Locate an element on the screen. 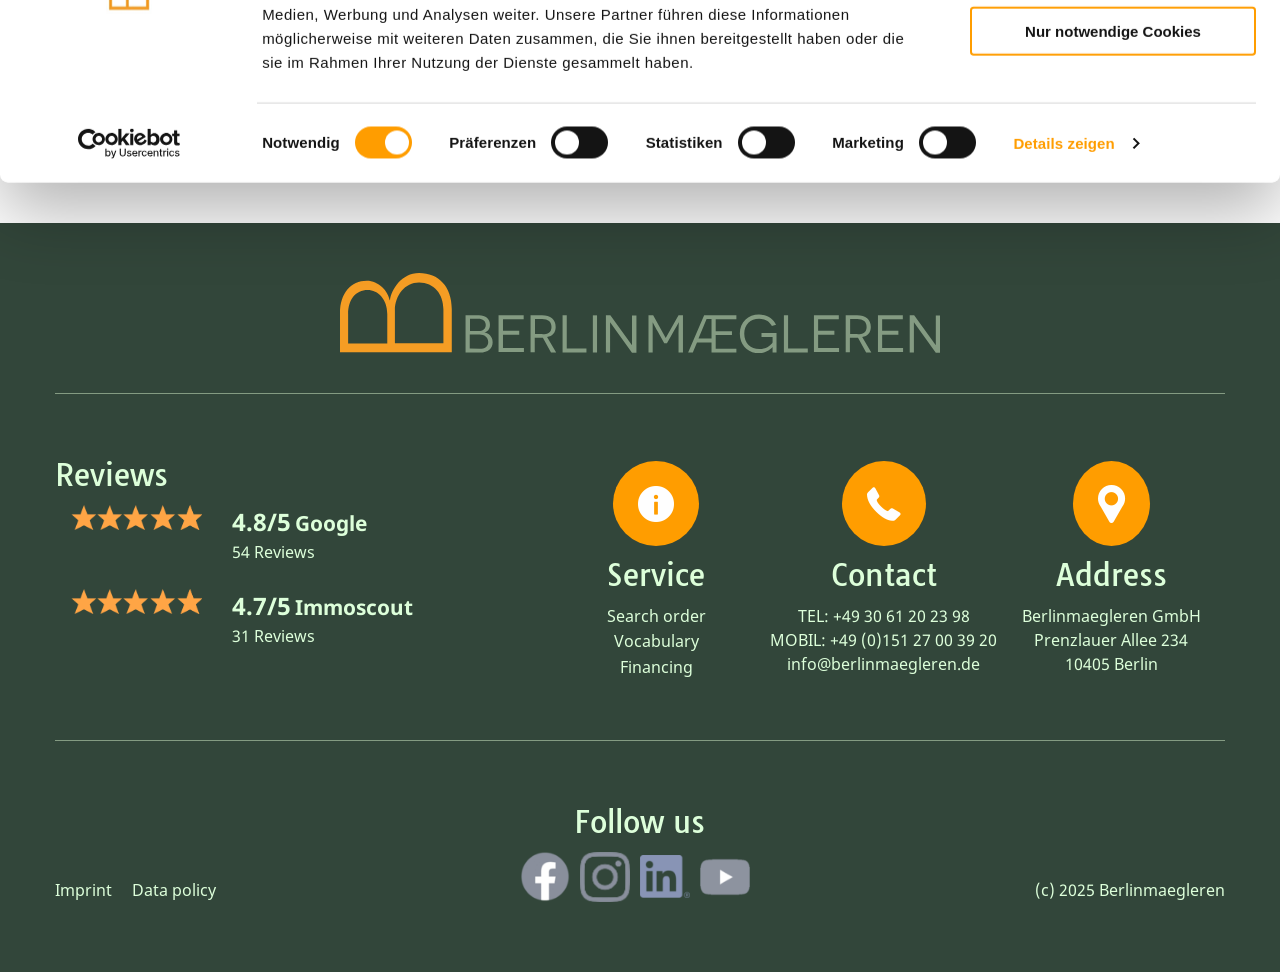 The height and width of the screenshot is (972, 1280). Financing is located at coordinates (656, 667).